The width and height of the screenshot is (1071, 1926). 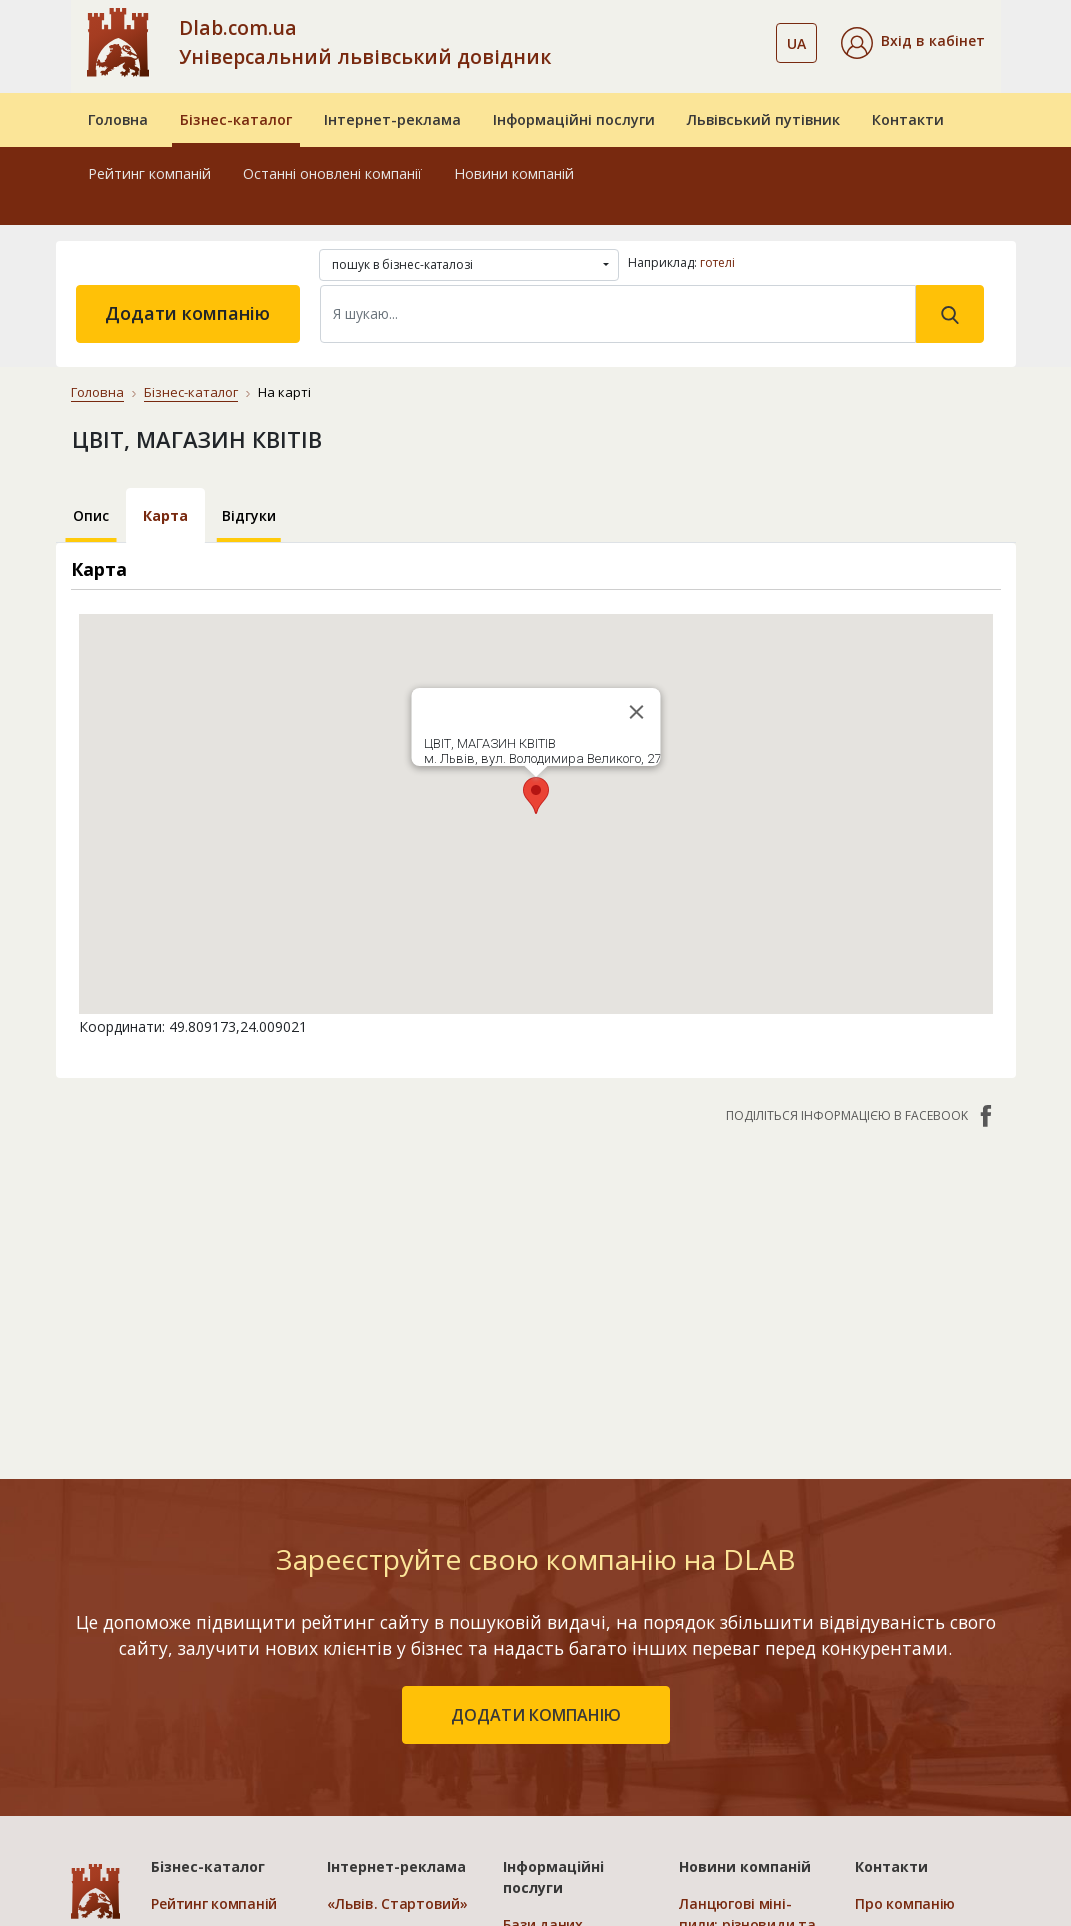 I want to click on «Львів. Стартовий», so click(x=397, y=1903).